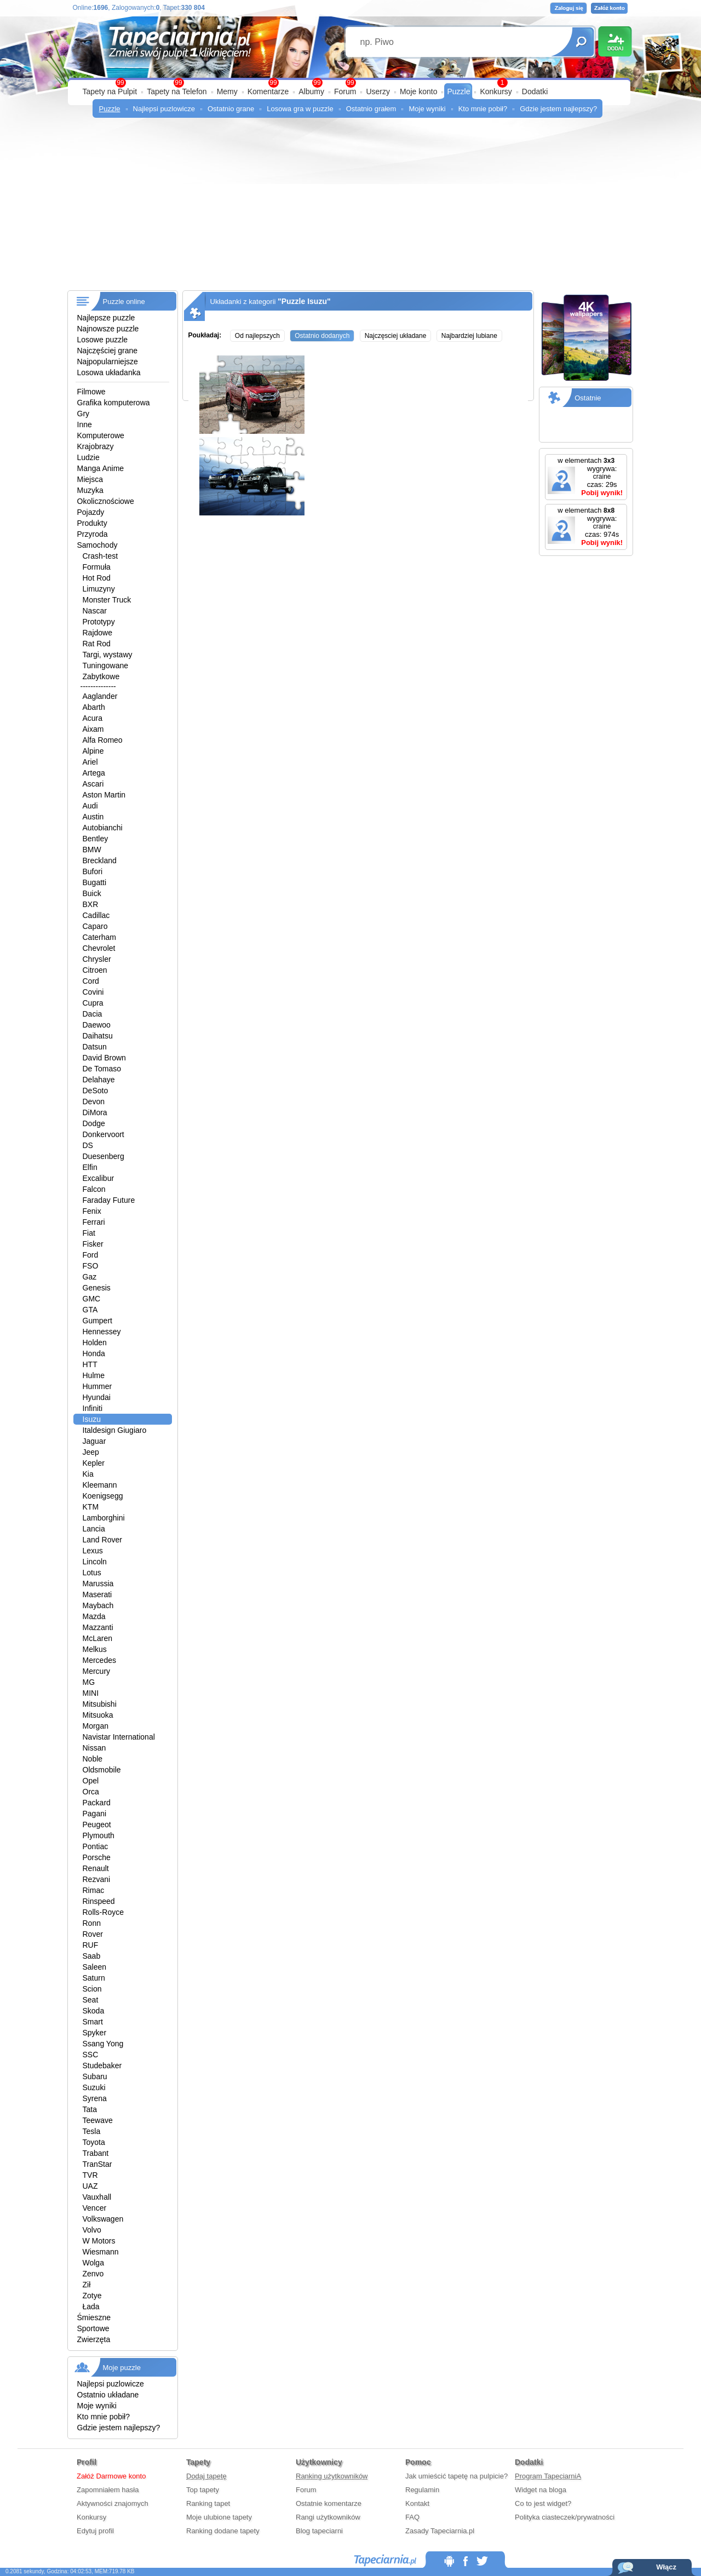 The image size is (701, 2576). I want to click on Polityka ciasteczek/prywatności, so click(564, 2517).